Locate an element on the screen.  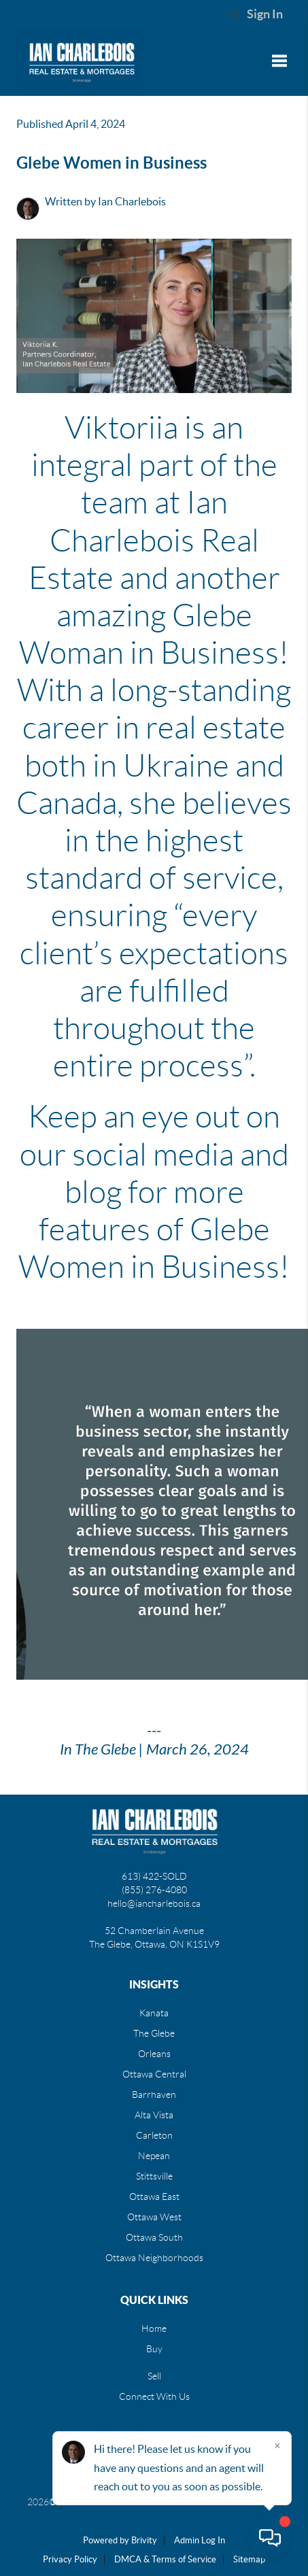
Ottawa Neighborhoods is located at coordinates (154, 2257).